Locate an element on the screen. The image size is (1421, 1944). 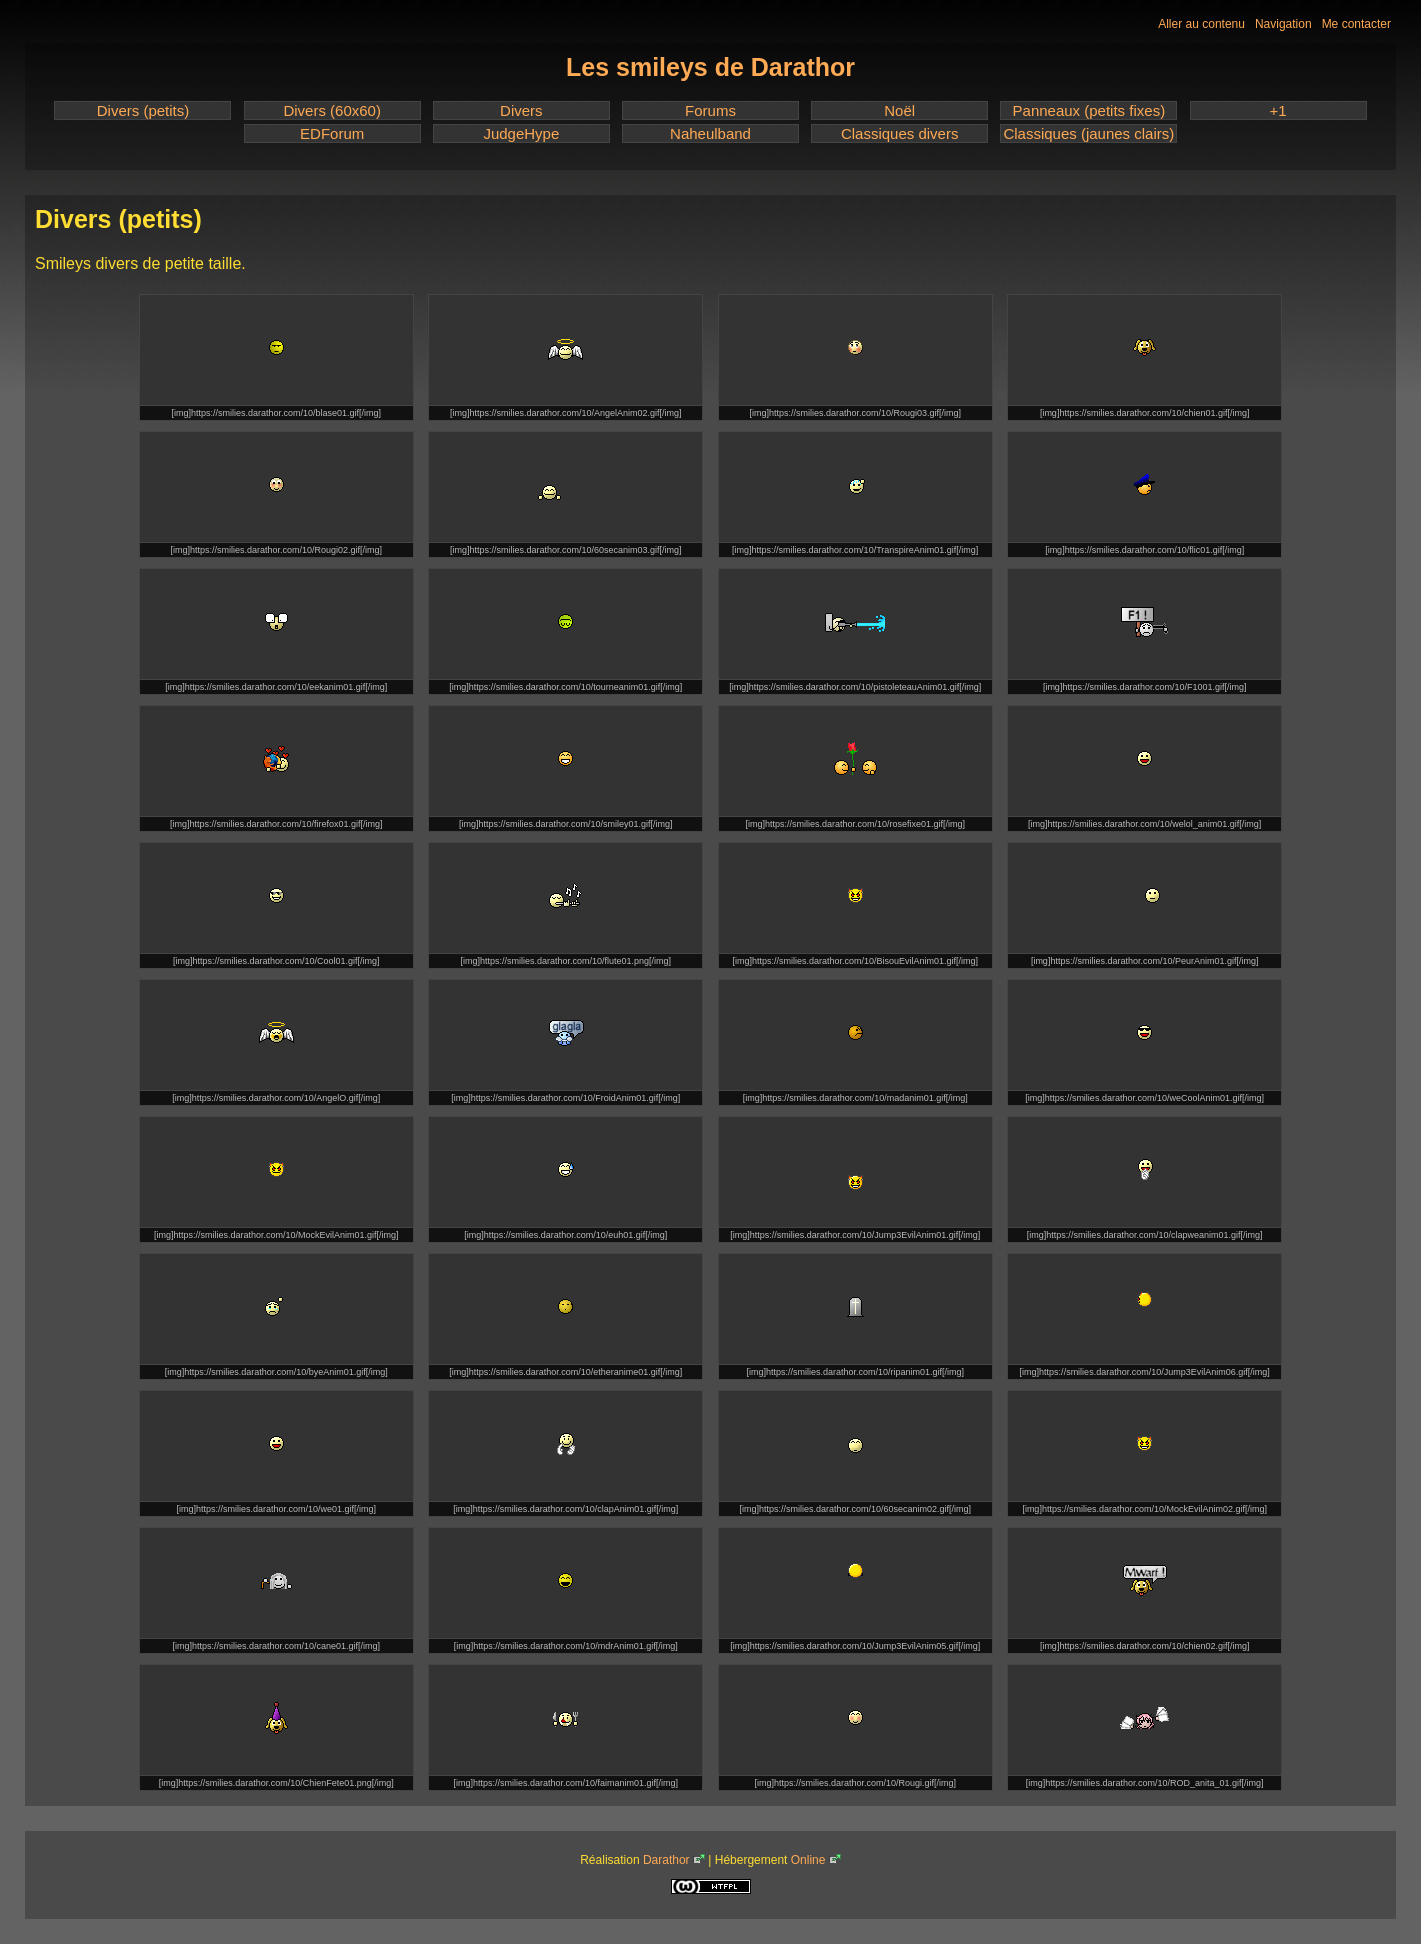
+1 is located at coordinates (1277, 110).